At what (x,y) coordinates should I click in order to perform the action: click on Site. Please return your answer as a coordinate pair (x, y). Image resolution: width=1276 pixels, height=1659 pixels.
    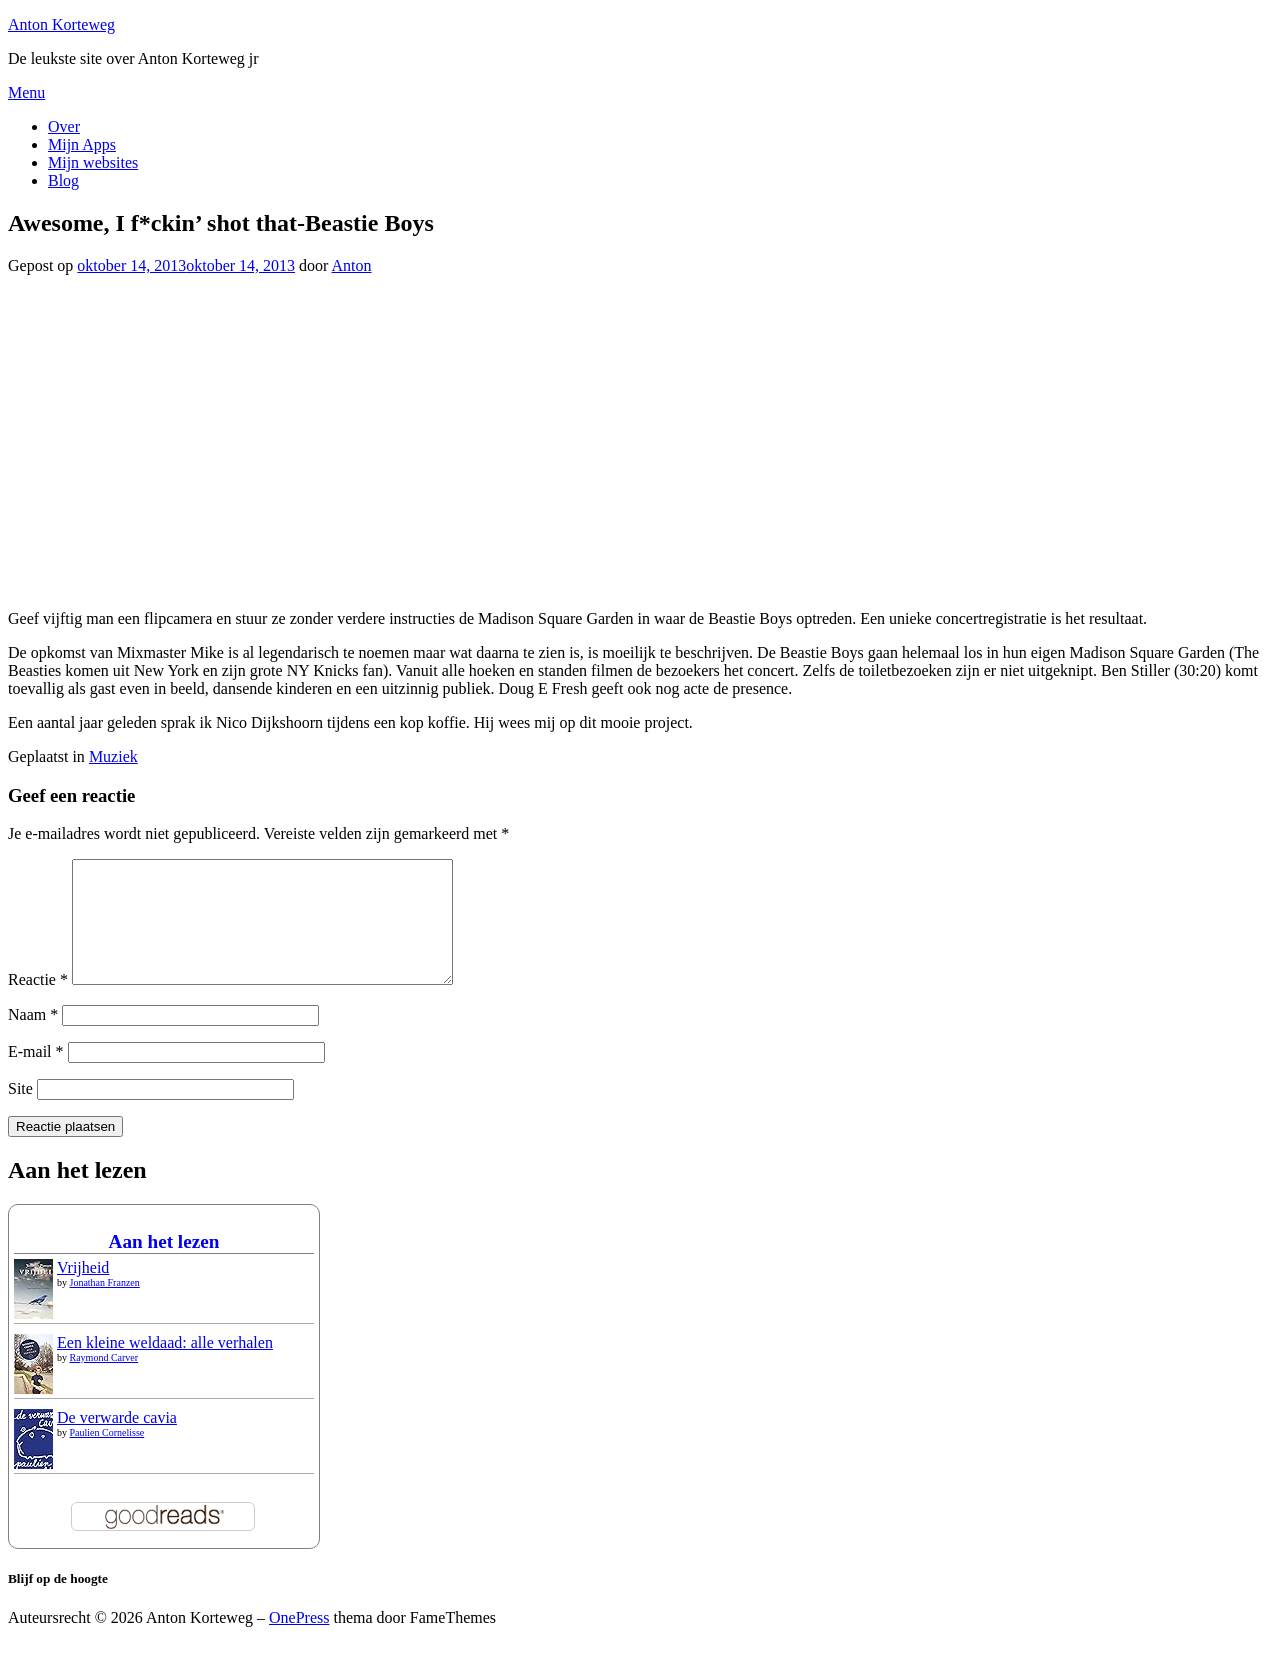
    Looking at the image, I should click on (20, 1112).